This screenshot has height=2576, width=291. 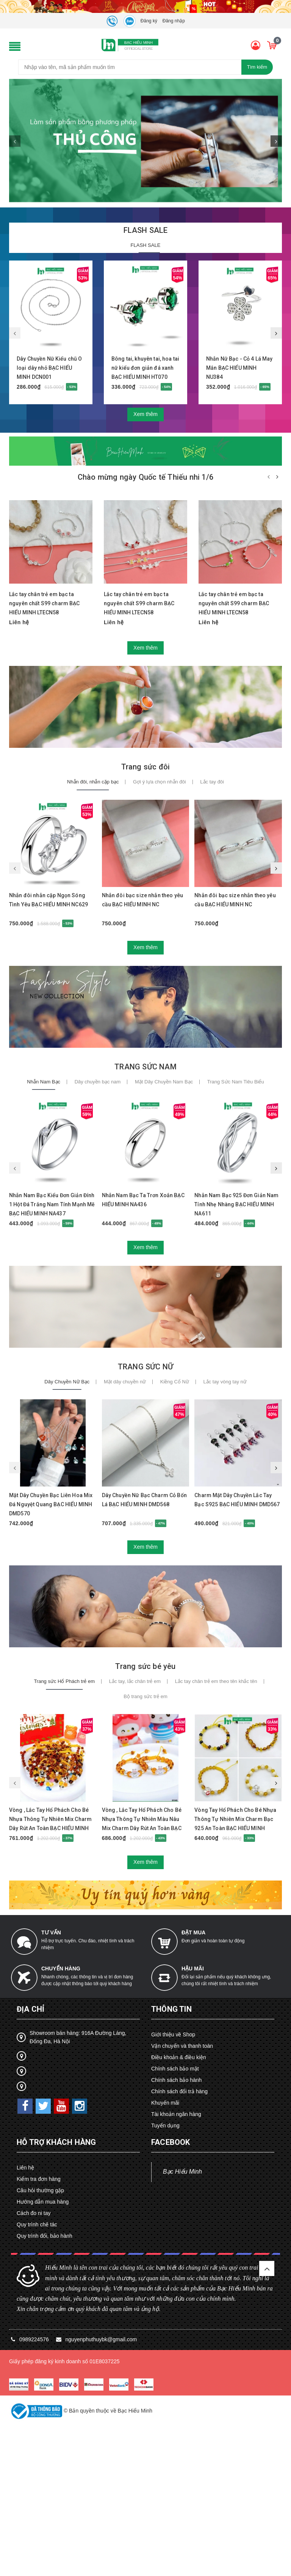 What do you see at coordinates (176, 2114) in the screenshot?
I see `Tài khoản ngân hàng` at bounding box center [176, 2114].